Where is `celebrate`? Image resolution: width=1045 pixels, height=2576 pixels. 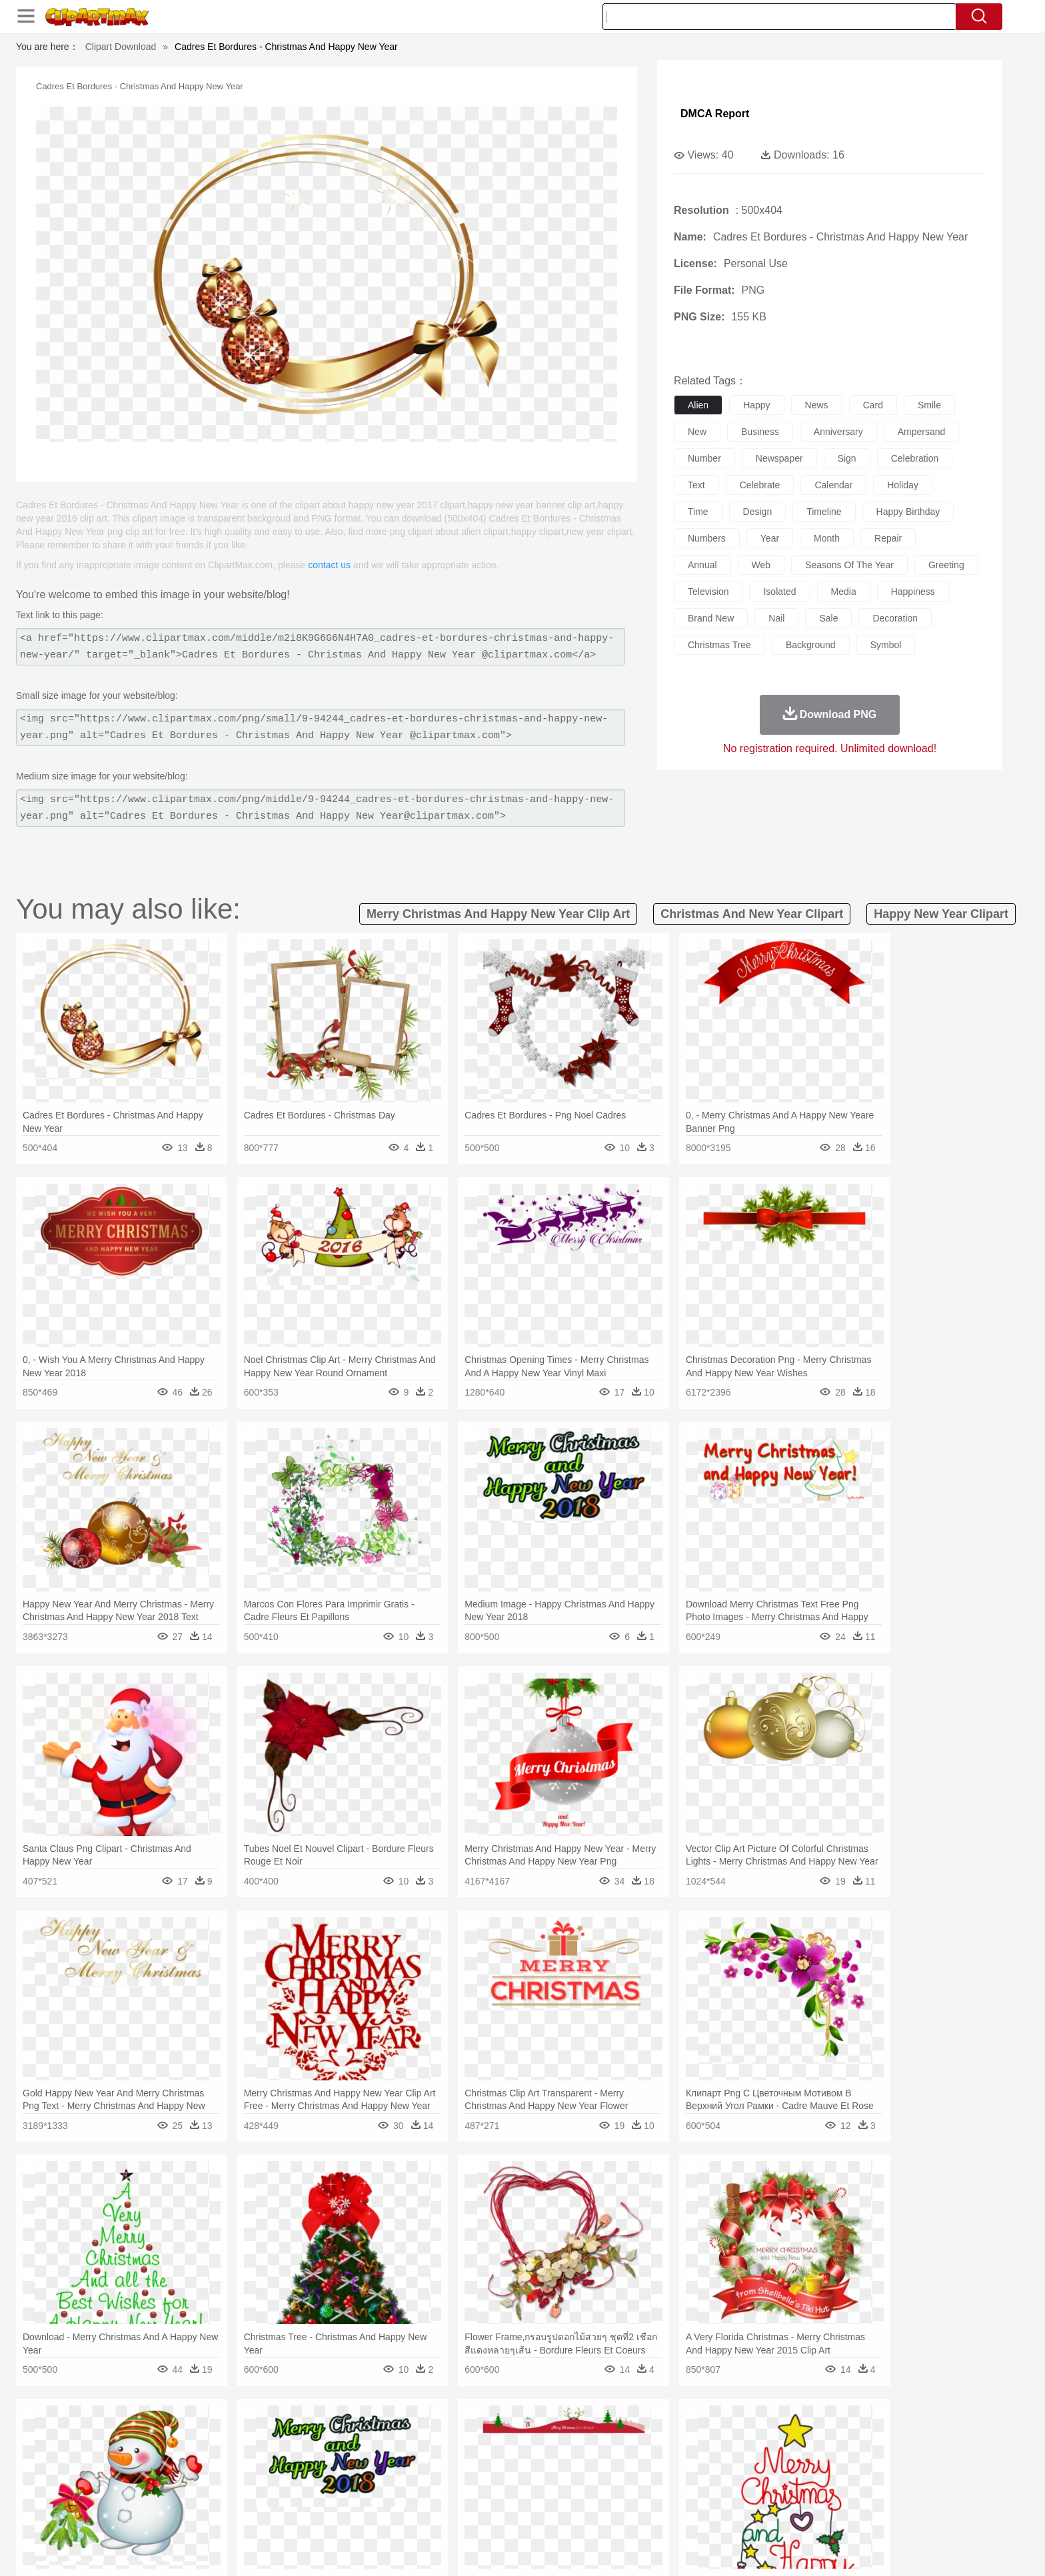 celebrate is located at coordinates (760, 485).